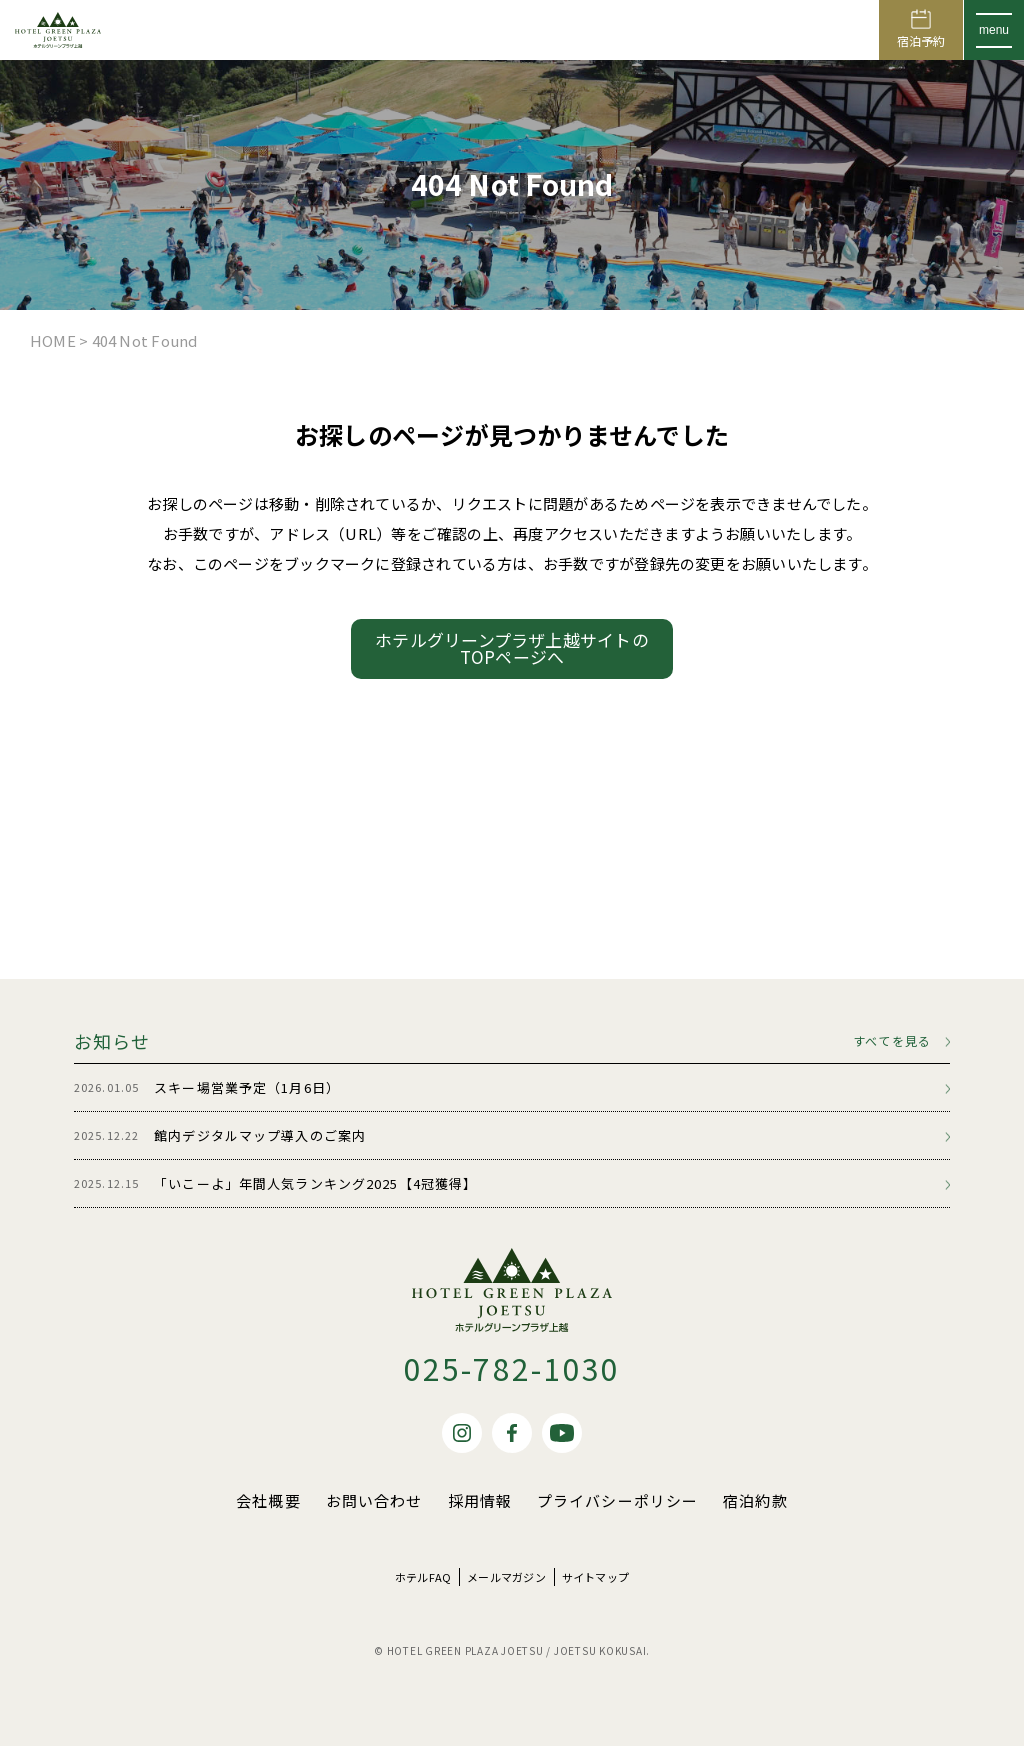 The height and width of the screenshot is (1746, 1024). What do you see at coordinates (617, 1500) in the screenshot?
I see `プライバシーポリシー` at bounding box center [617, 1500].